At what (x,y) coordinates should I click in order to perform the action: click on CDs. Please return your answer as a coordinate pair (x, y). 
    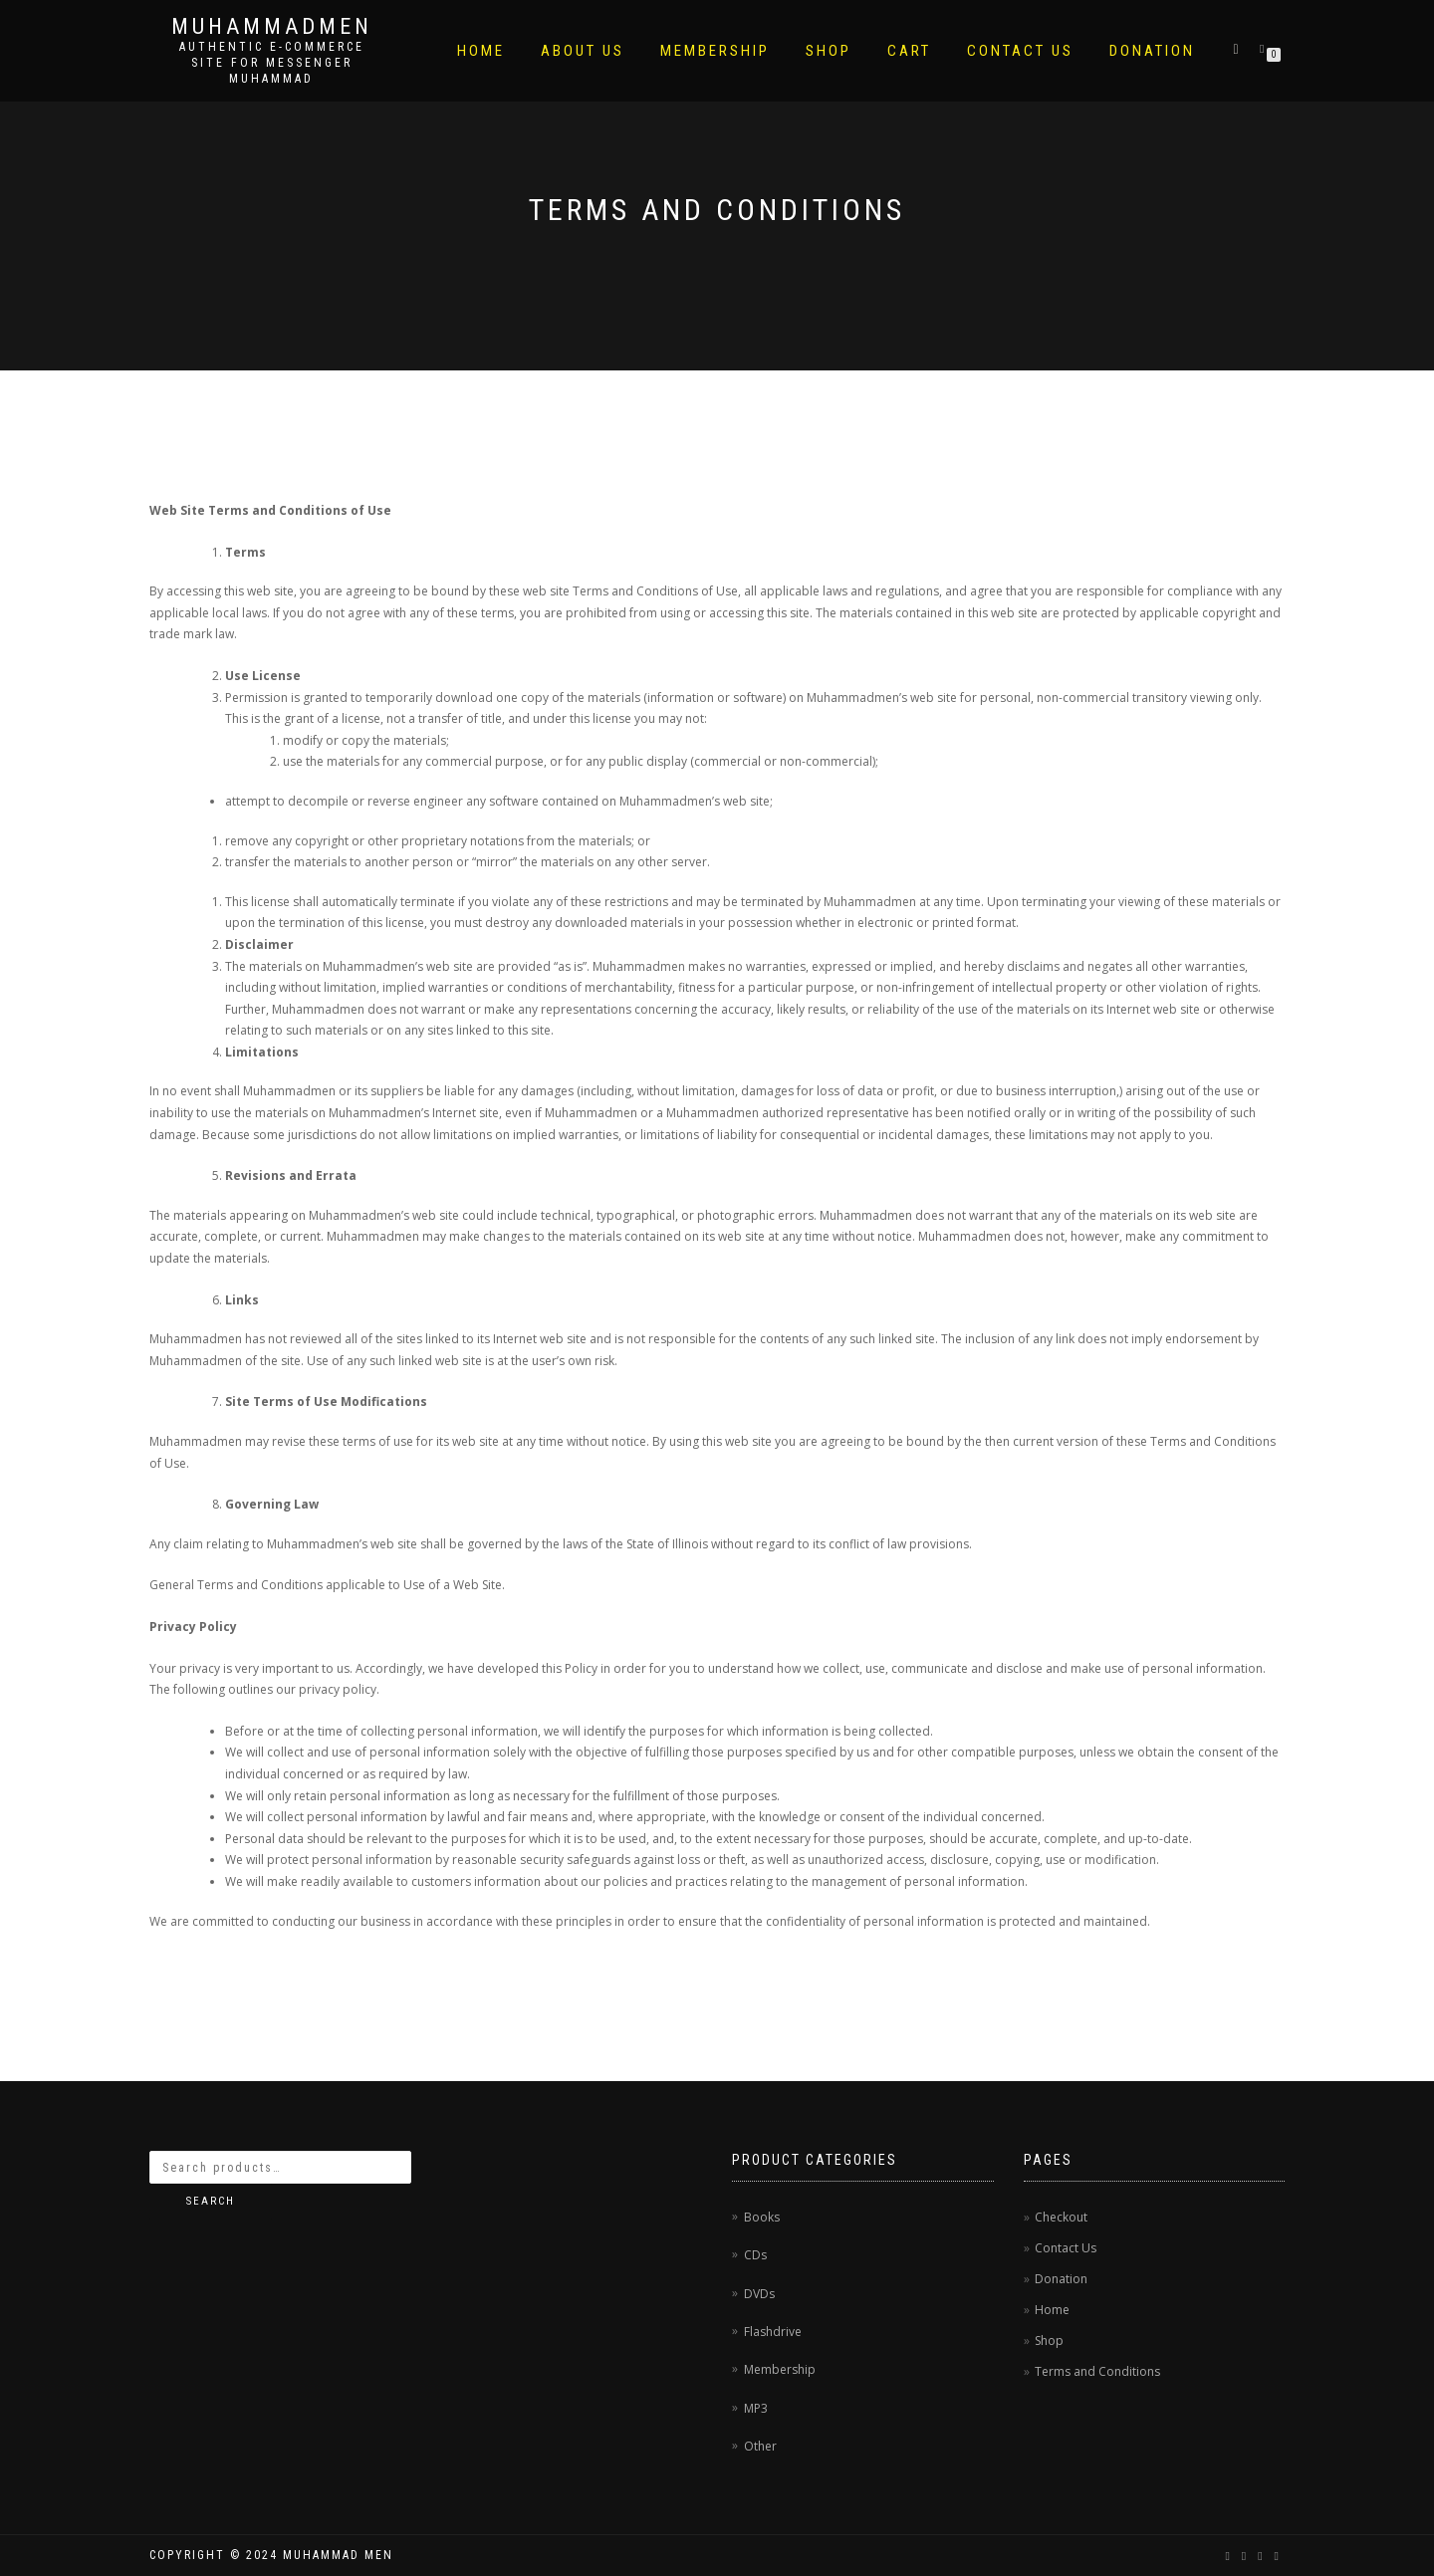
    Looking at the image, I should click on (755, 2254).